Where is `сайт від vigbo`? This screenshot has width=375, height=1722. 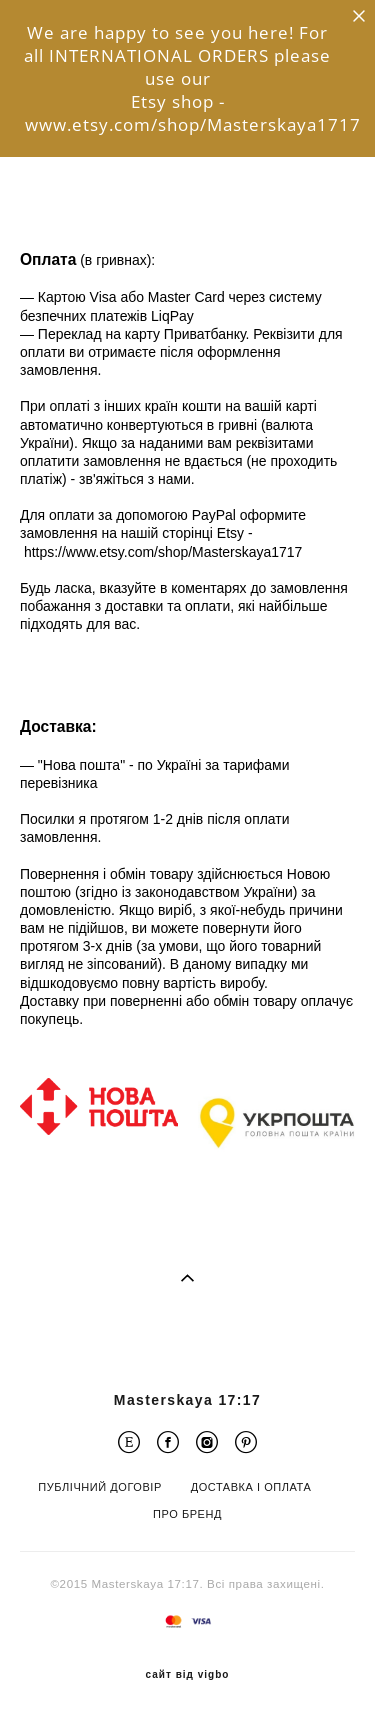 сайт від vigbo is located at coordinates (188, 1675).